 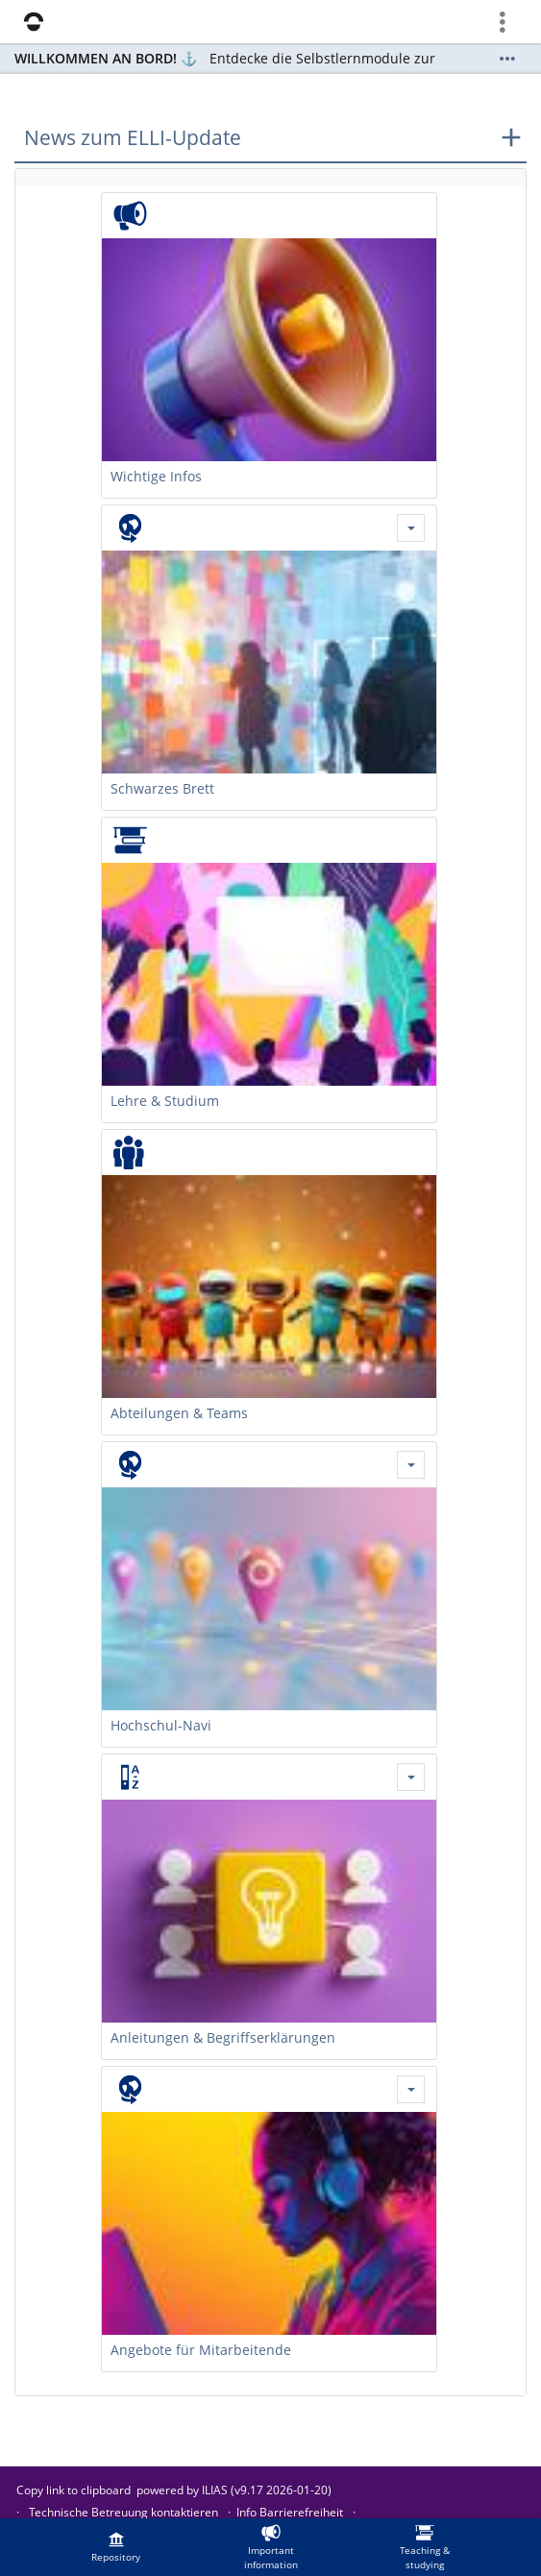 I want to click on Abteilungen & Teams, so click(x=179, y=1413).